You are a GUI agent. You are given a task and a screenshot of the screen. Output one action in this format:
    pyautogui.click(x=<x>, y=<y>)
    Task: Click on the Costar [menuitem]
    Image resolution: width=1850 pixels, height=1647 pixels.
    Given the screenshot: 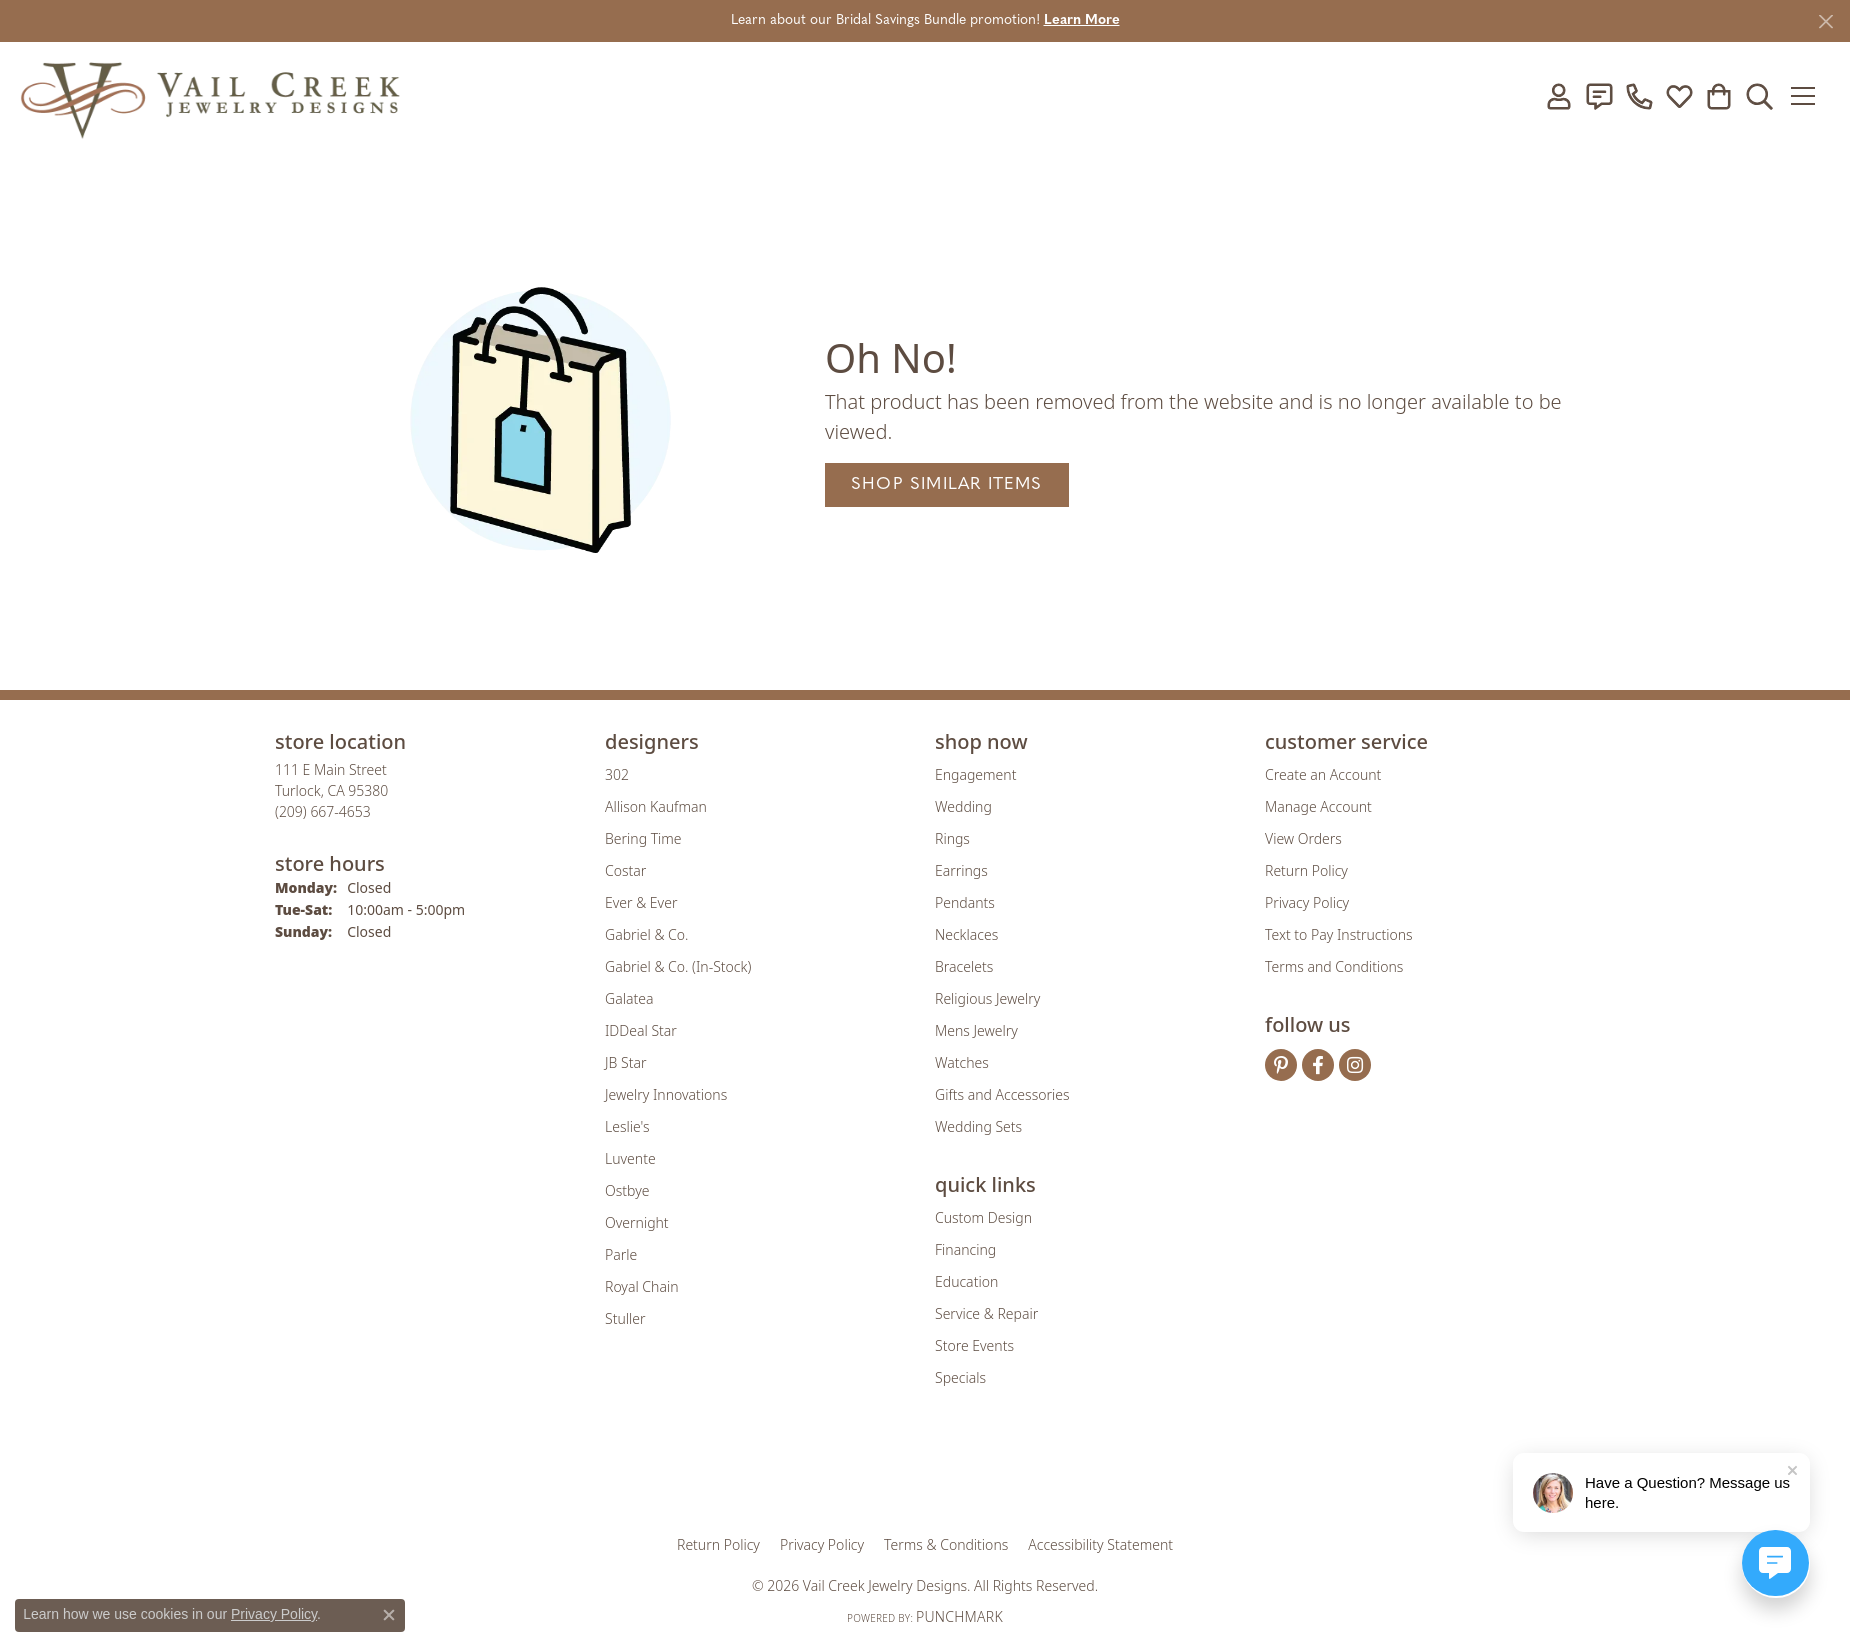 What is the action you would take?
    pyautogui.click(x=625, y=870)
    